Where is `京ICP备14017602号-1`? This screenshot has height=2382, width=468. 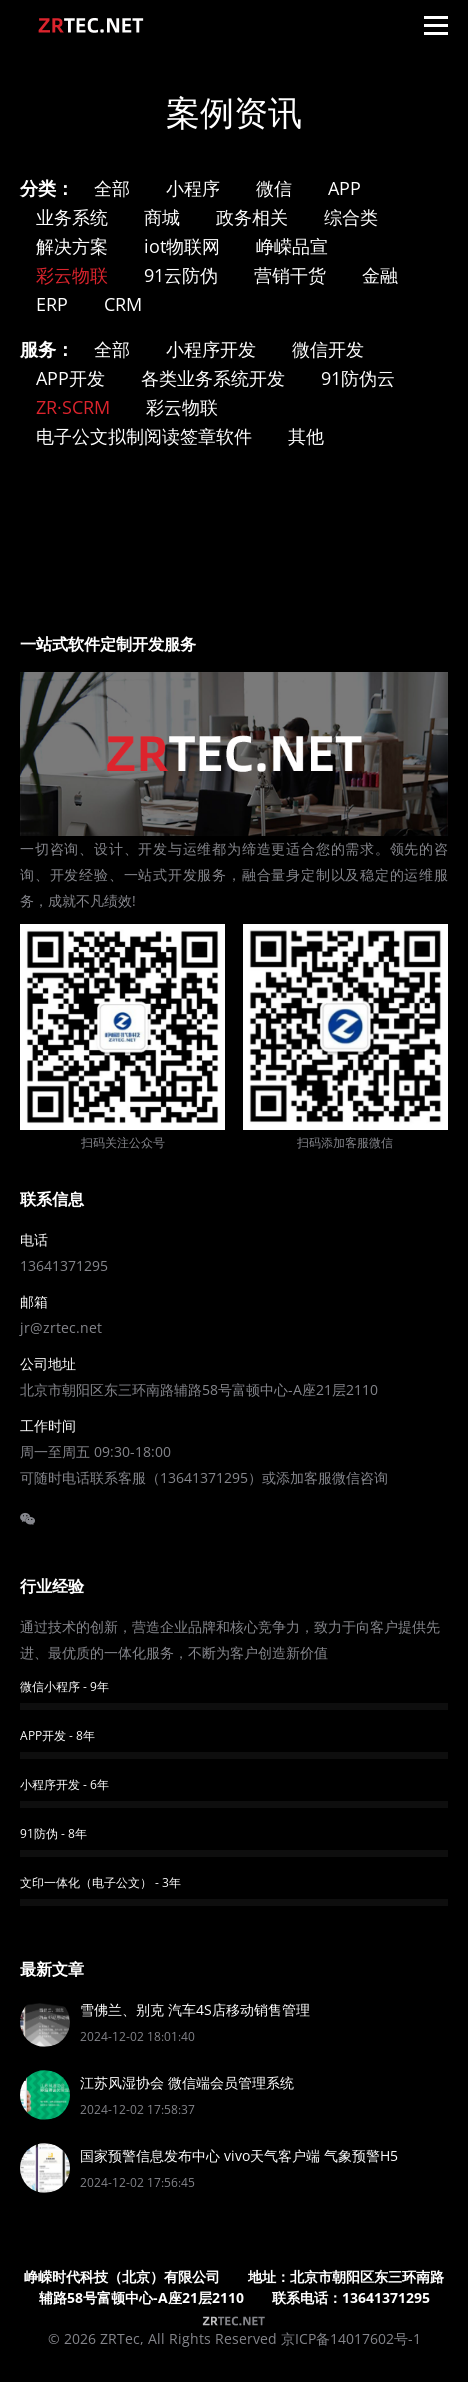 京ICP备14017602号-1 is located at coordinates (351, 2338).